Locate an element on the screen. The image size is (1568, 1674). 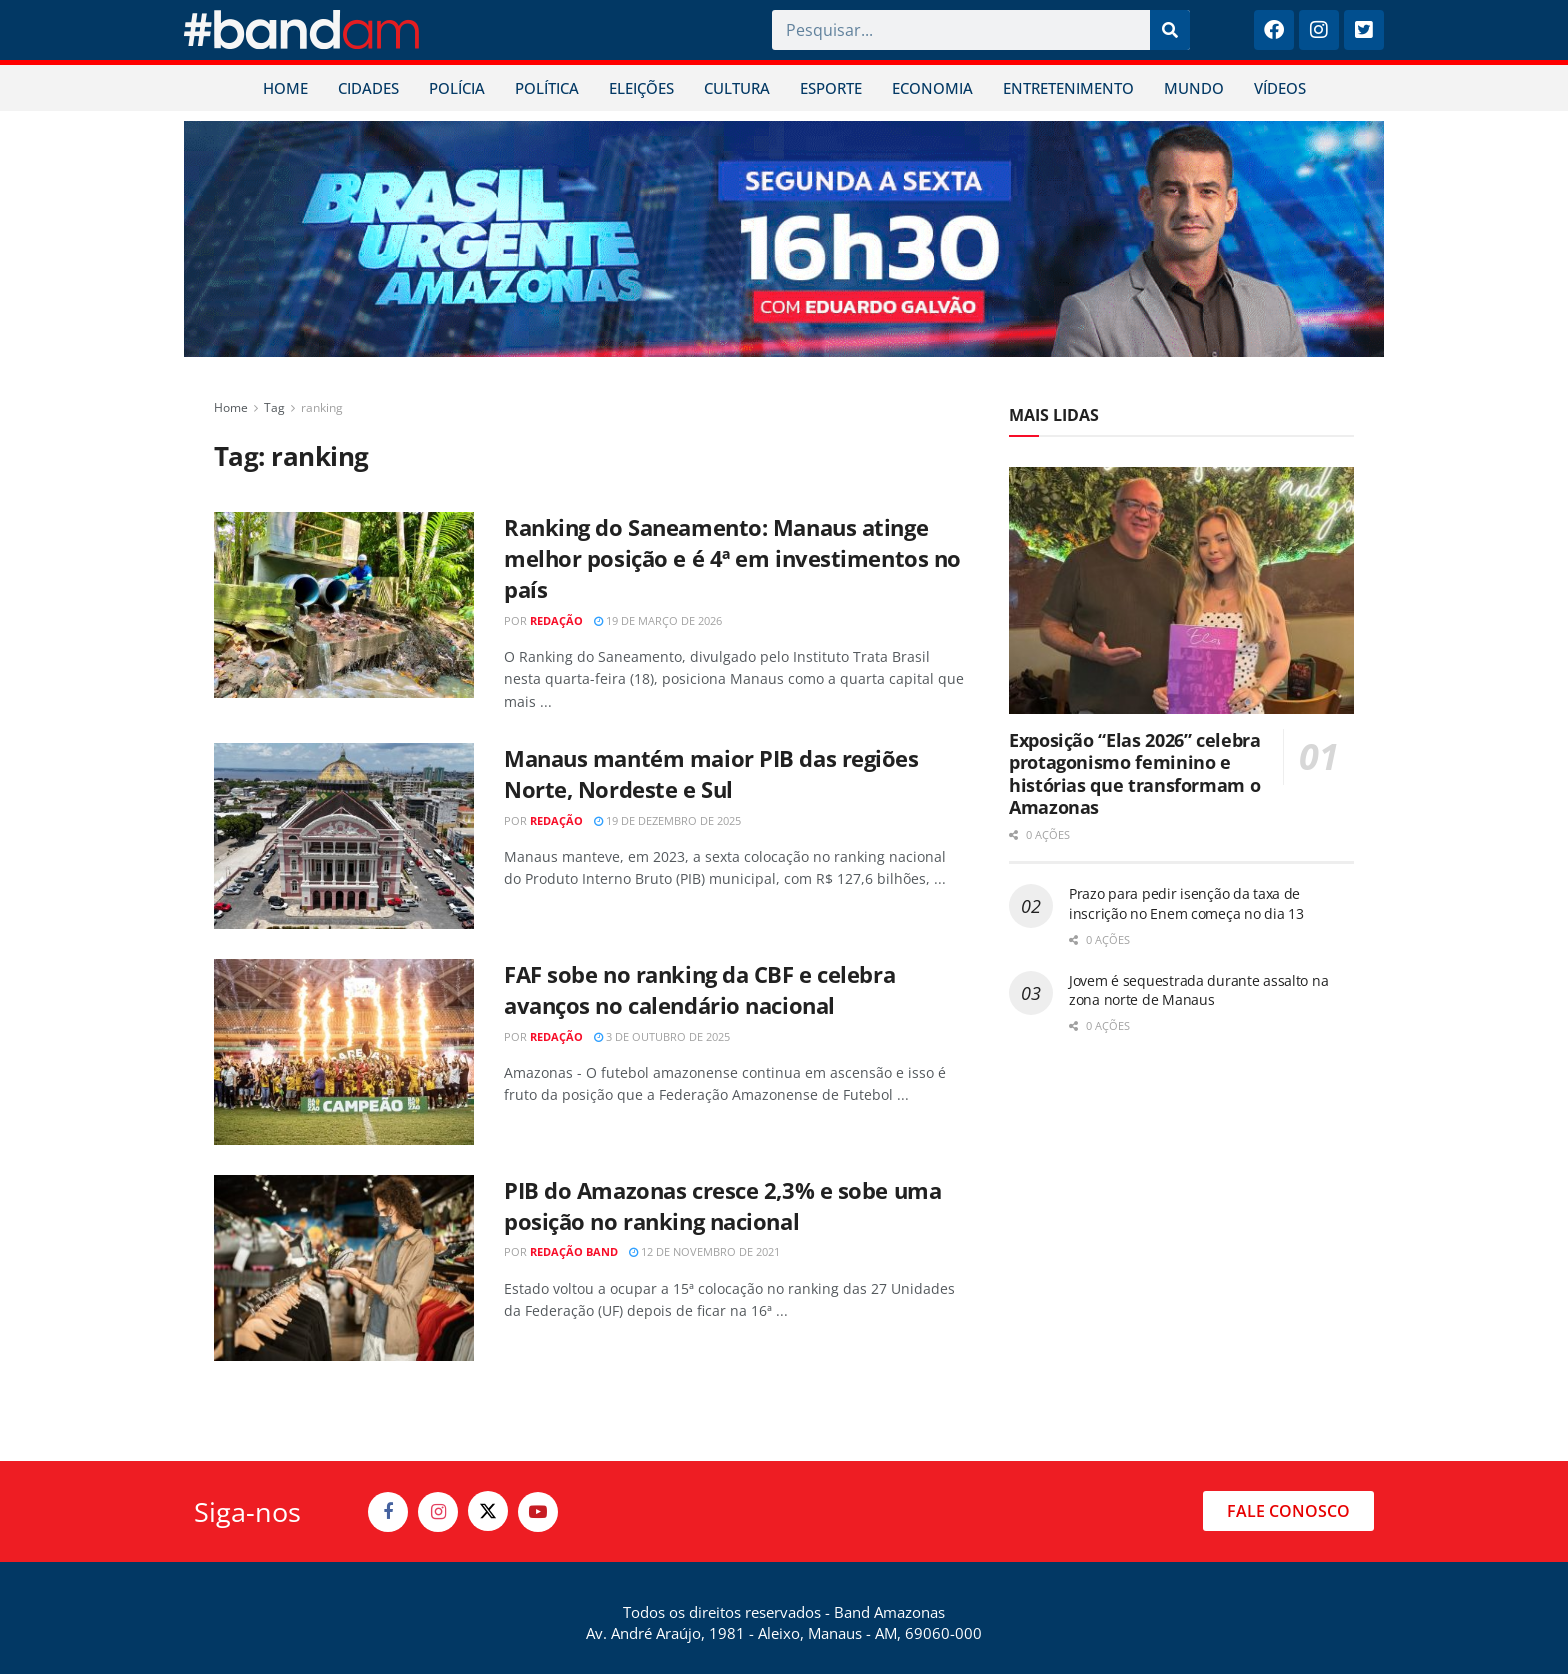
[Pesquisar] is located at coordinates (1170, 30).